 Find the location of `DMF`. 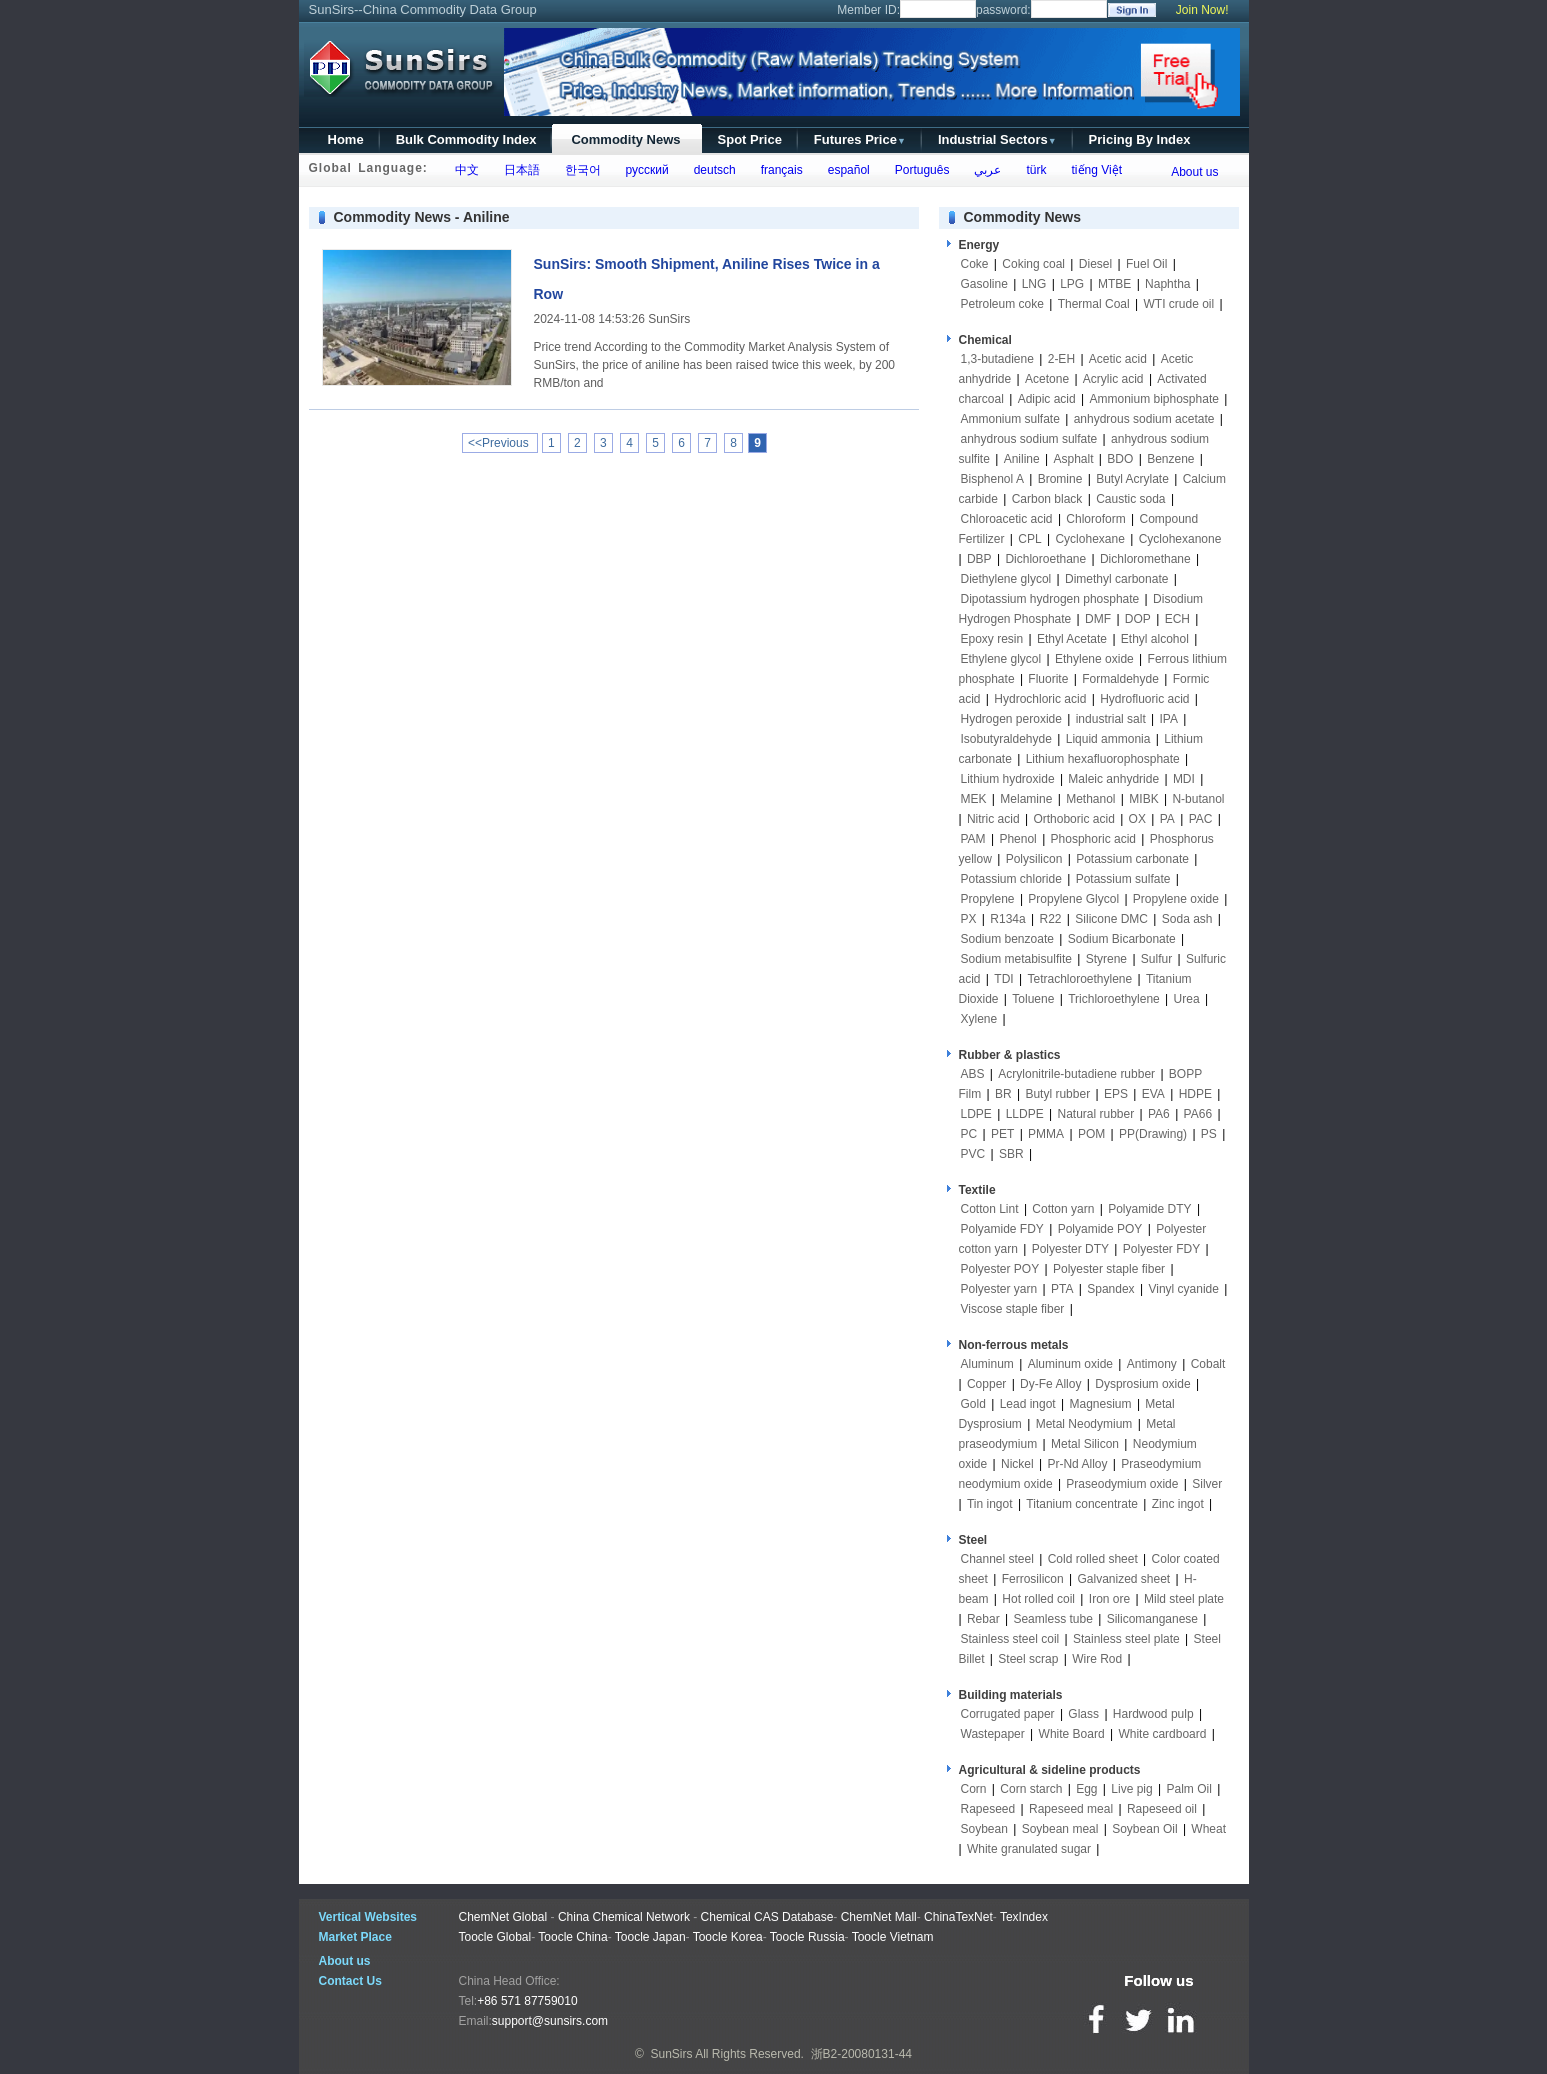

DMF is located at coordinates (1098, 619).